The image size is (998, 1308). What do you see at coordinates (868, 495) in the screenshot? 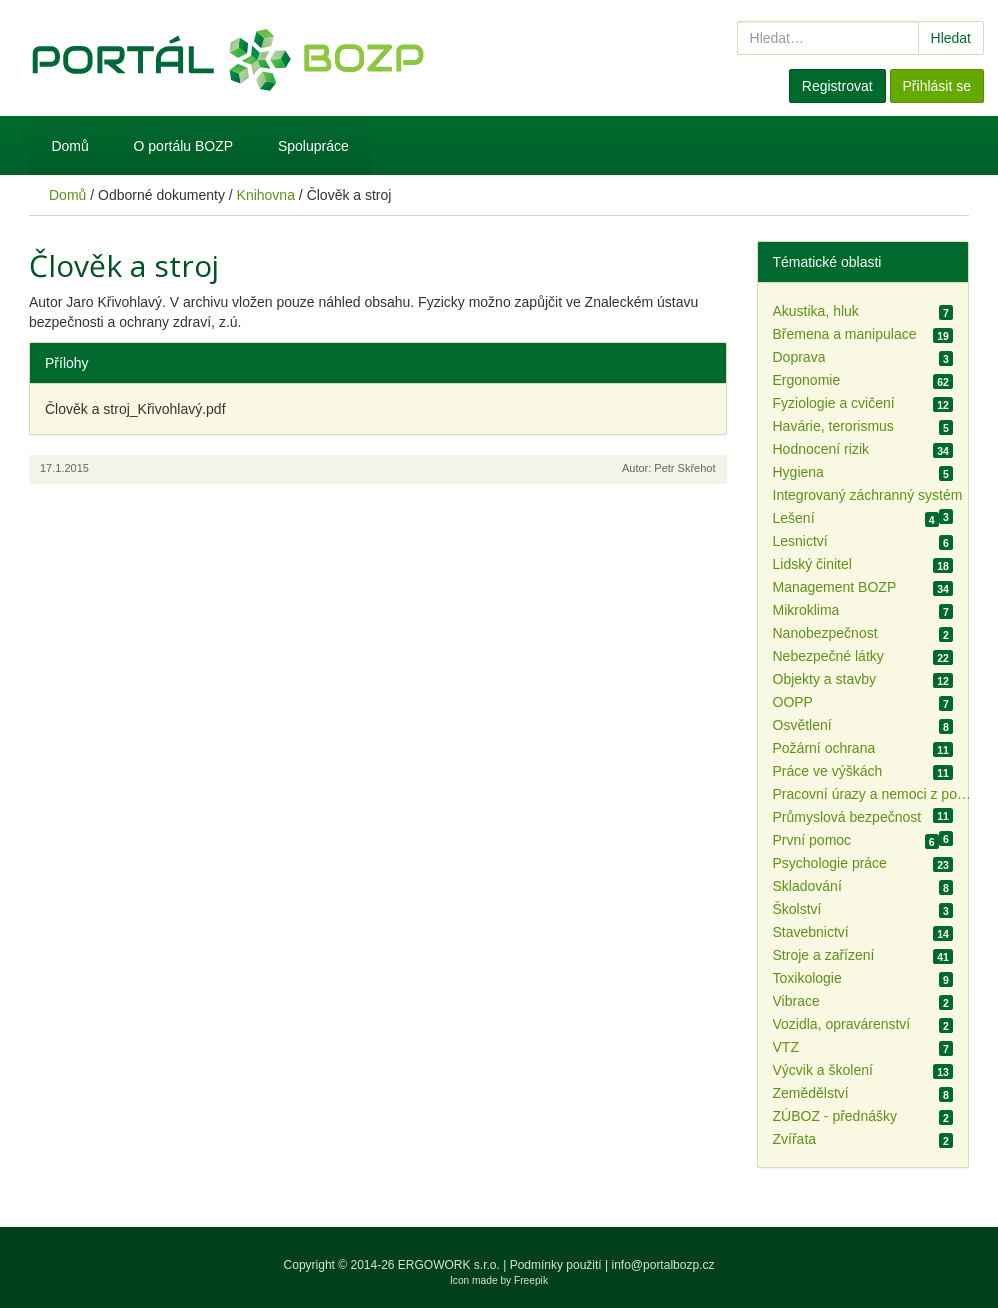
I see `Integrovaný záchranný systém` at bounding box center [868, 495].